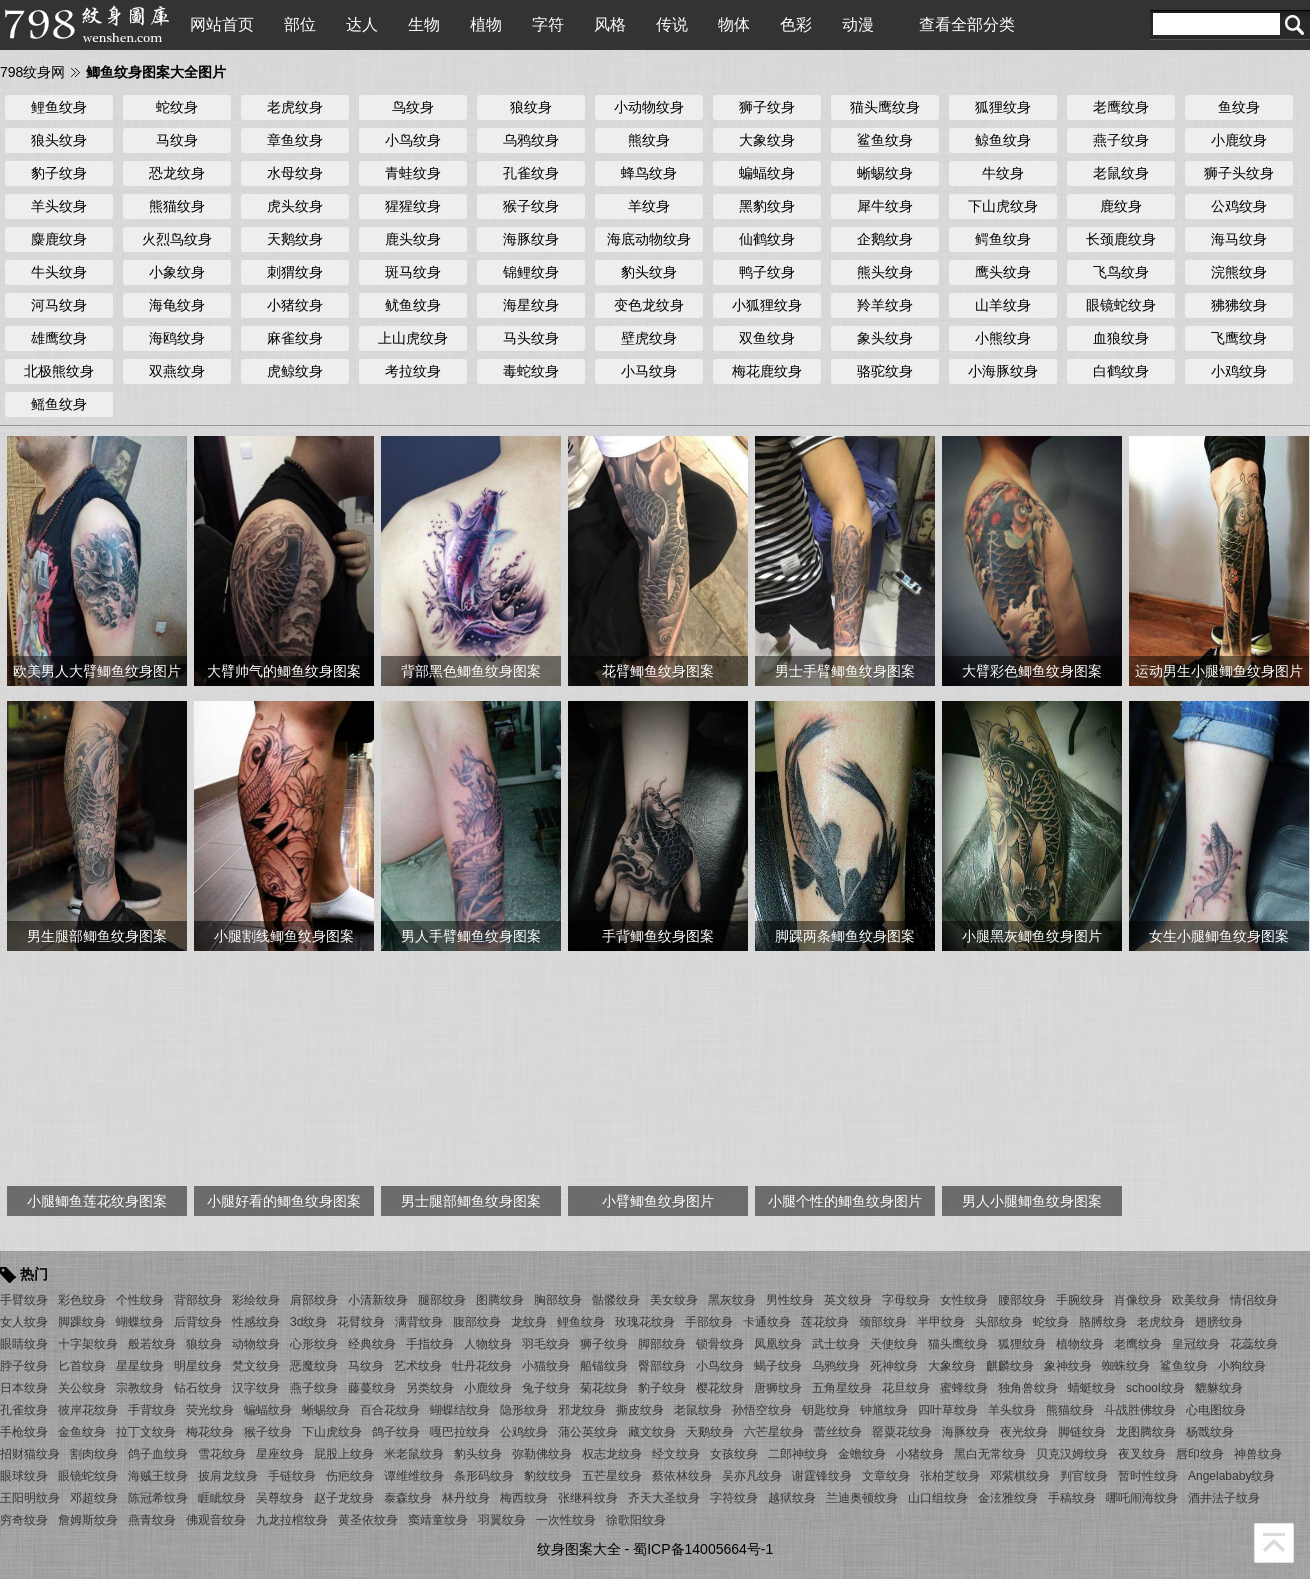 The width and height of the screenshot is (1310, 1579). Describe the element at coordinates (256, 1344) in the screenshot. I see `动物纹身` at that location.